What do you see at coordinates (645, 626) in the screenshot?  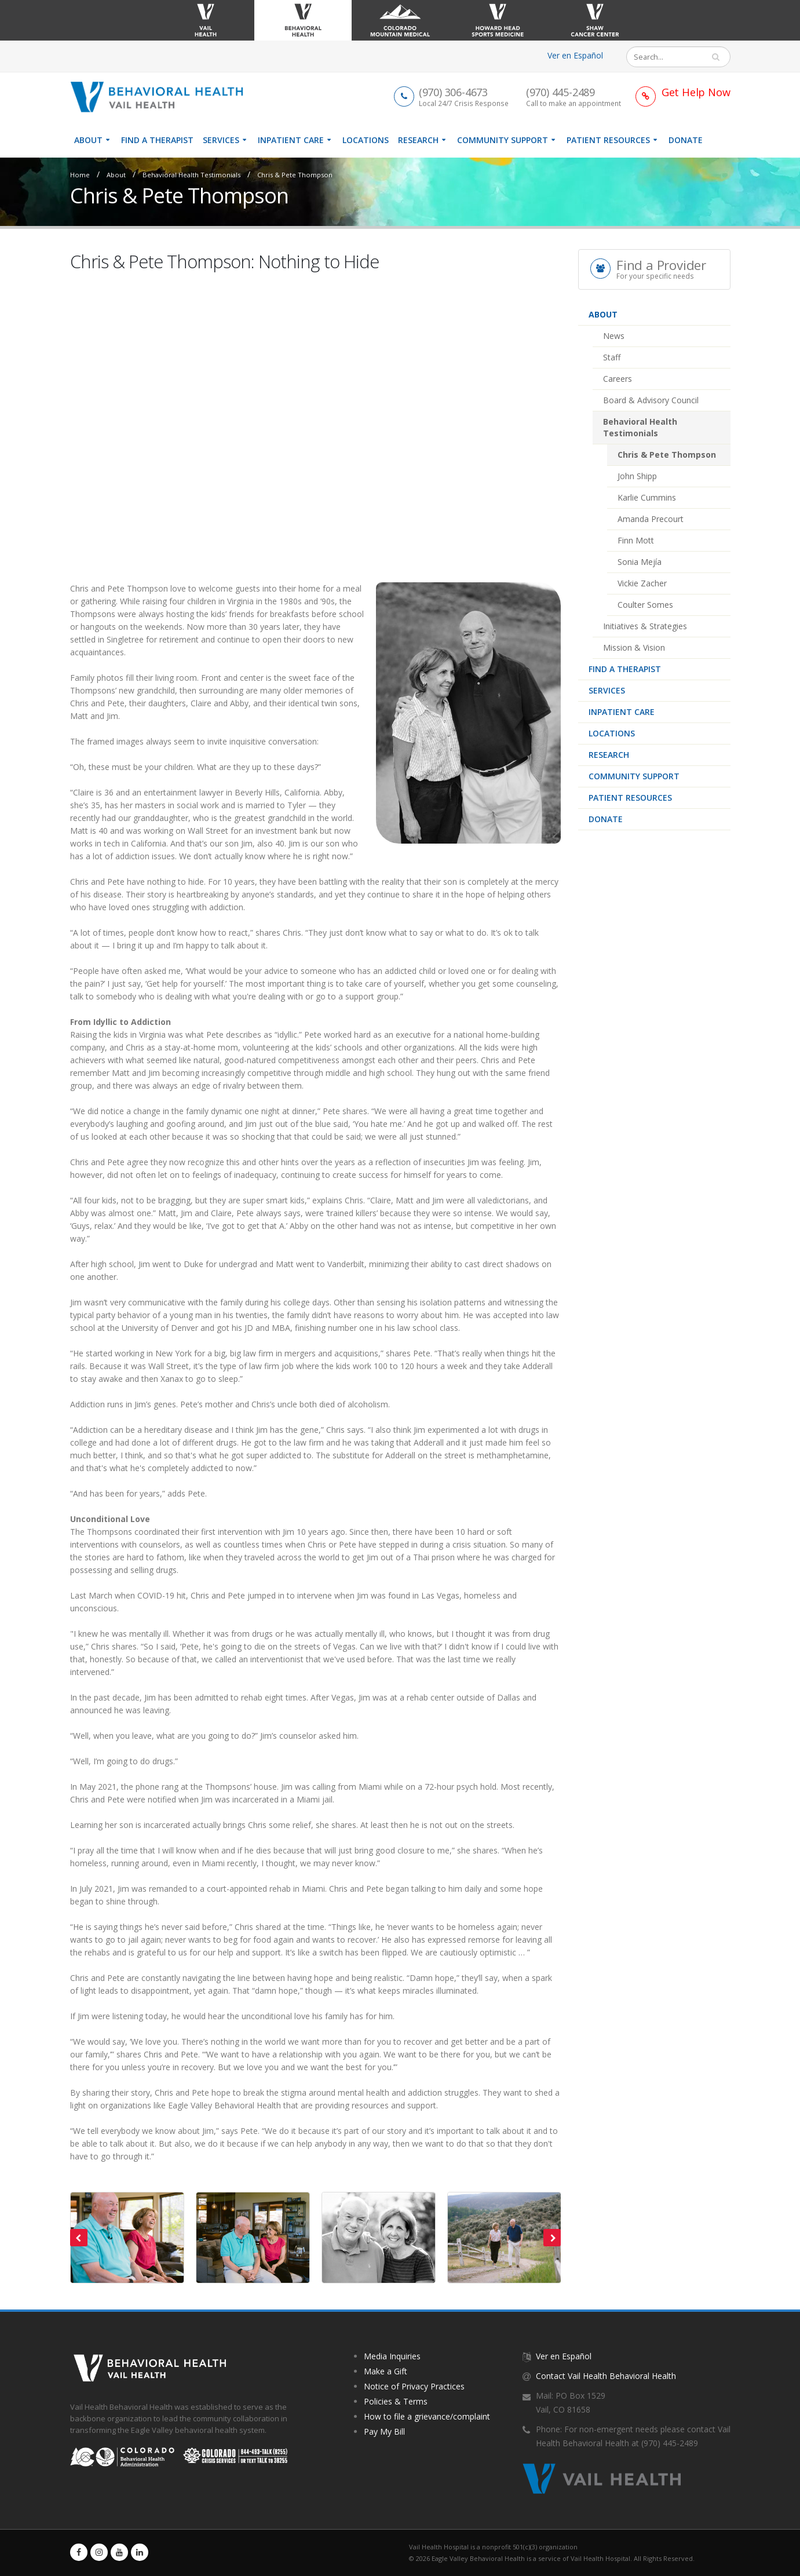 I see `Initiatives & Strategies` at bounding box center [645, 626].